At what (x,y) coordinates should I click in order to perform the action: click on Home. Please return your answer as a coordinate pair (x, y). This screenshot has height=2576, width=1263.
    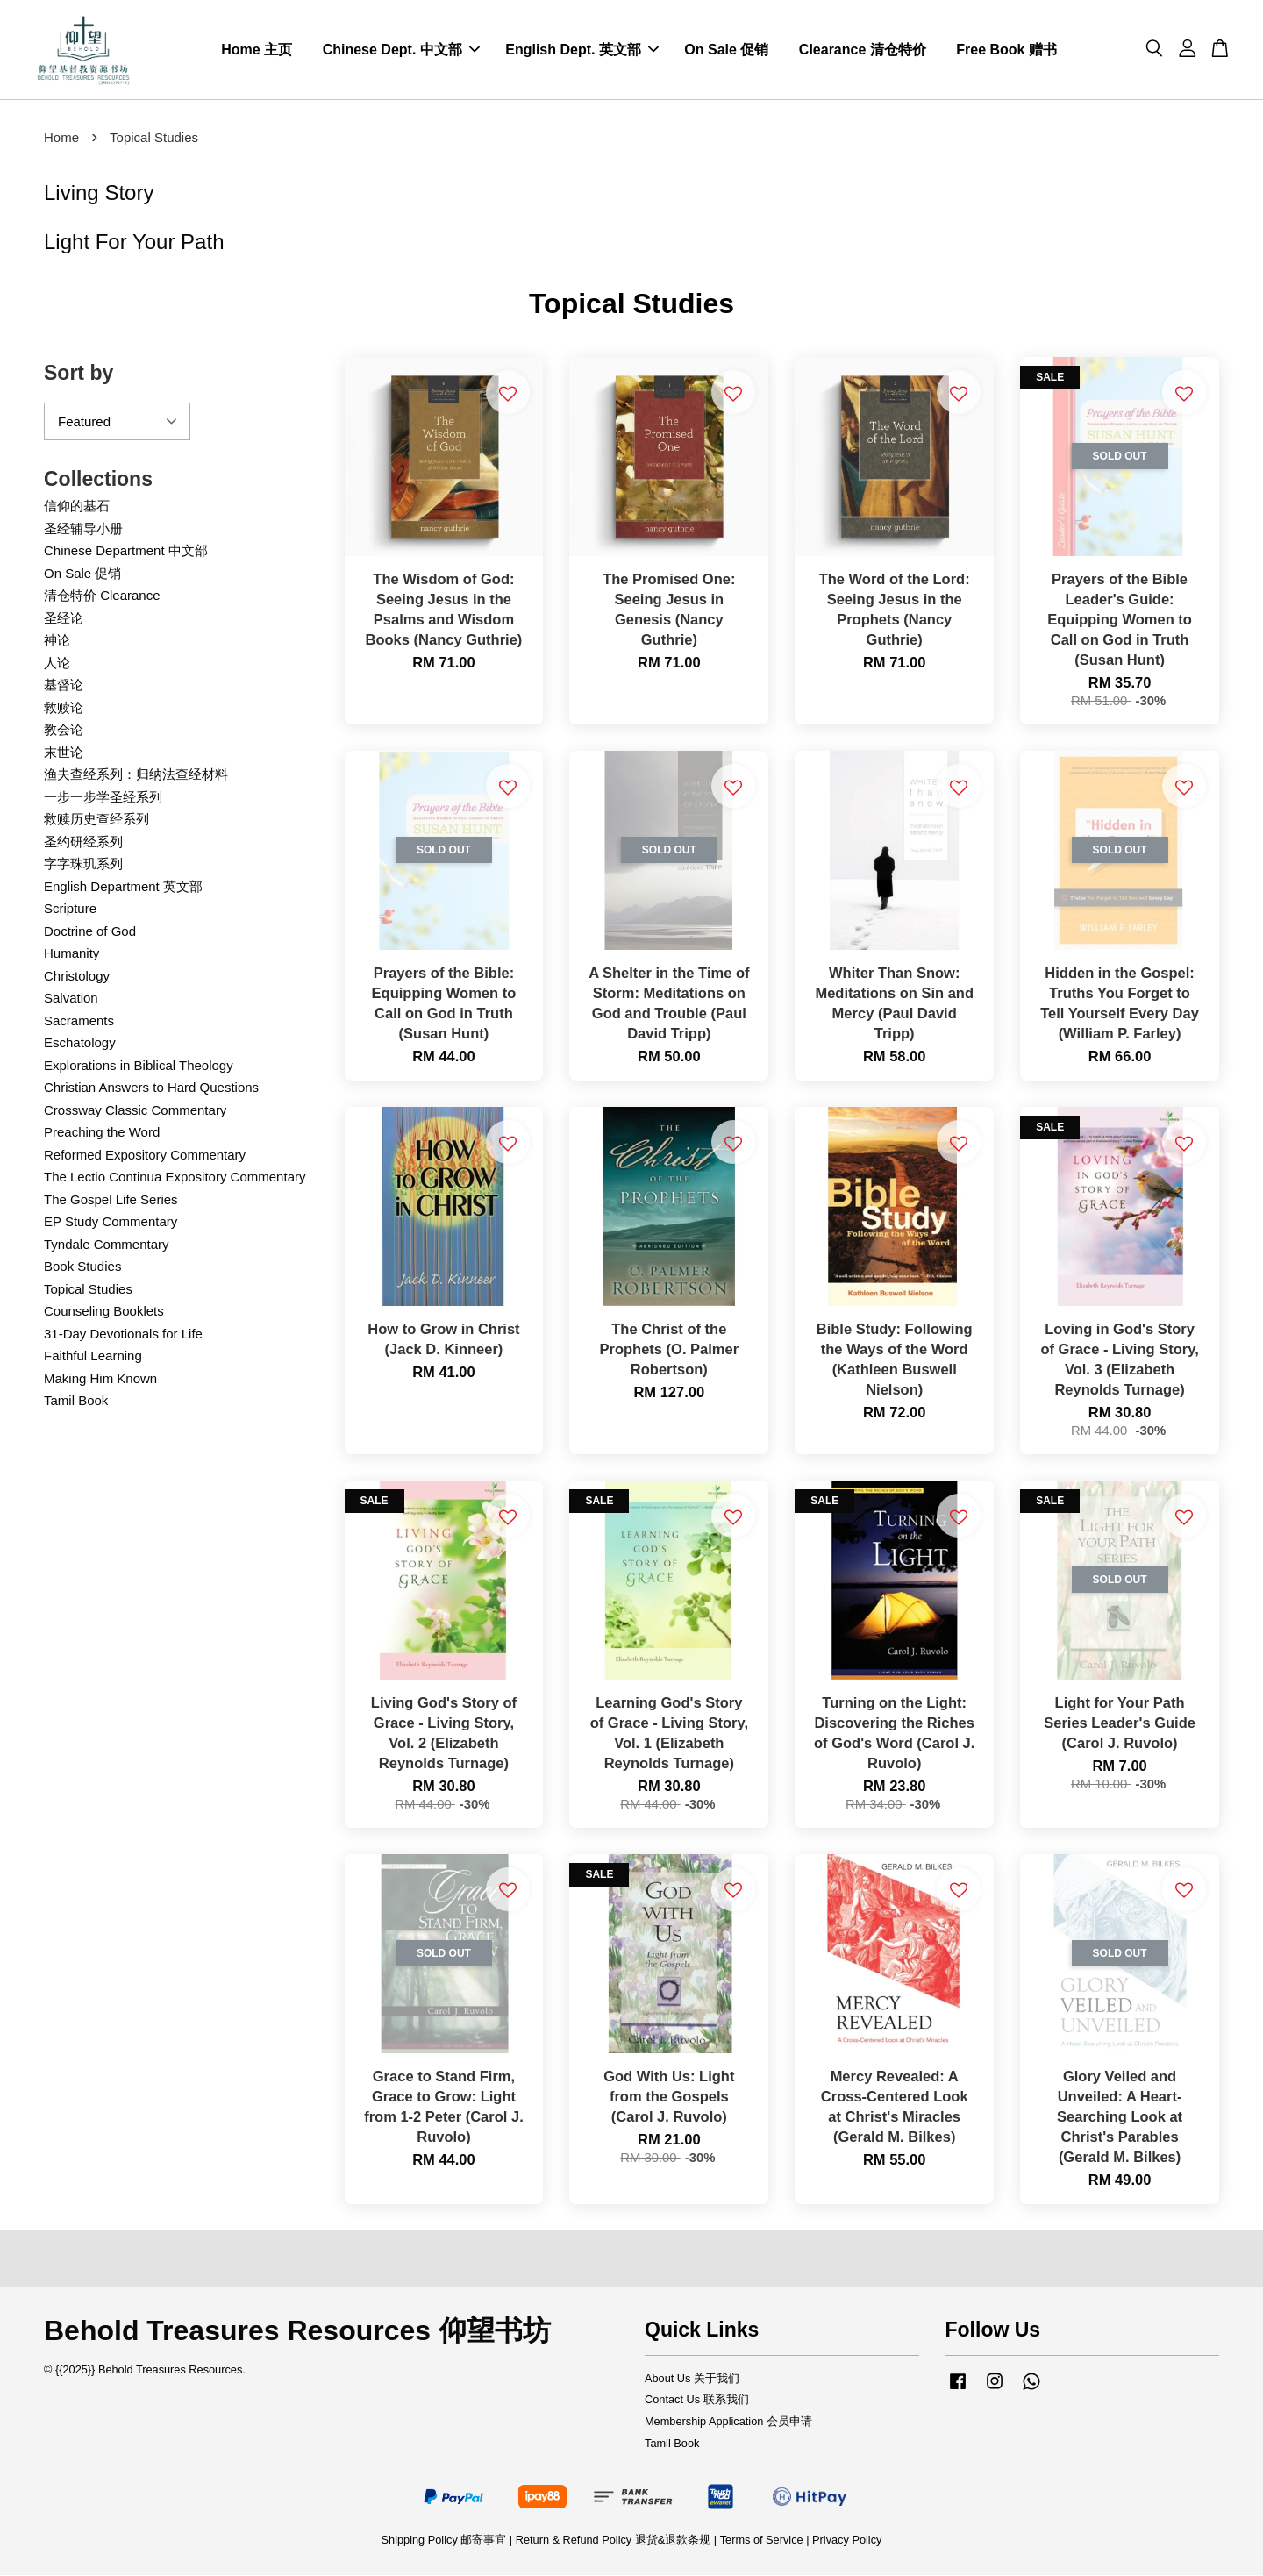
    Looking at the image, I should click on (61, 138).